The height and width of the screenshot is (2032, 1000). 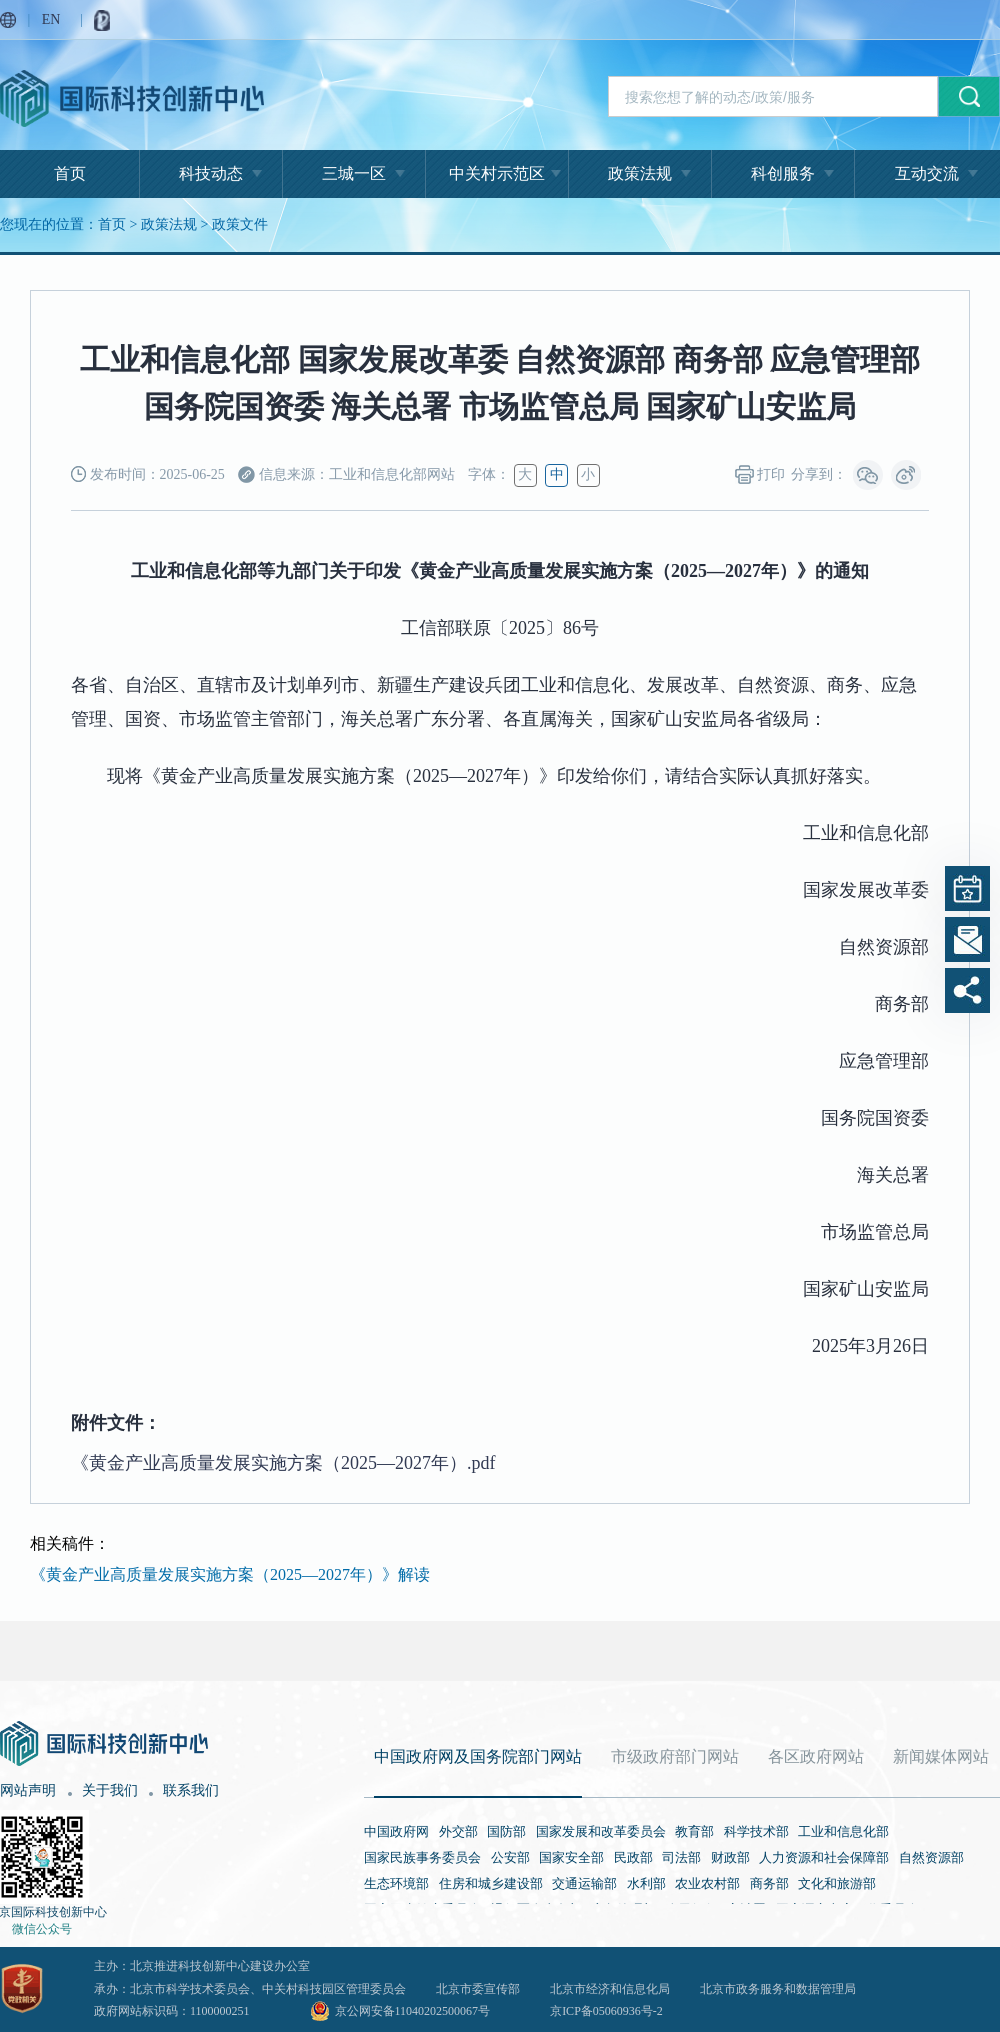 I want to click on 商务部, so click(x=769, y=1883).